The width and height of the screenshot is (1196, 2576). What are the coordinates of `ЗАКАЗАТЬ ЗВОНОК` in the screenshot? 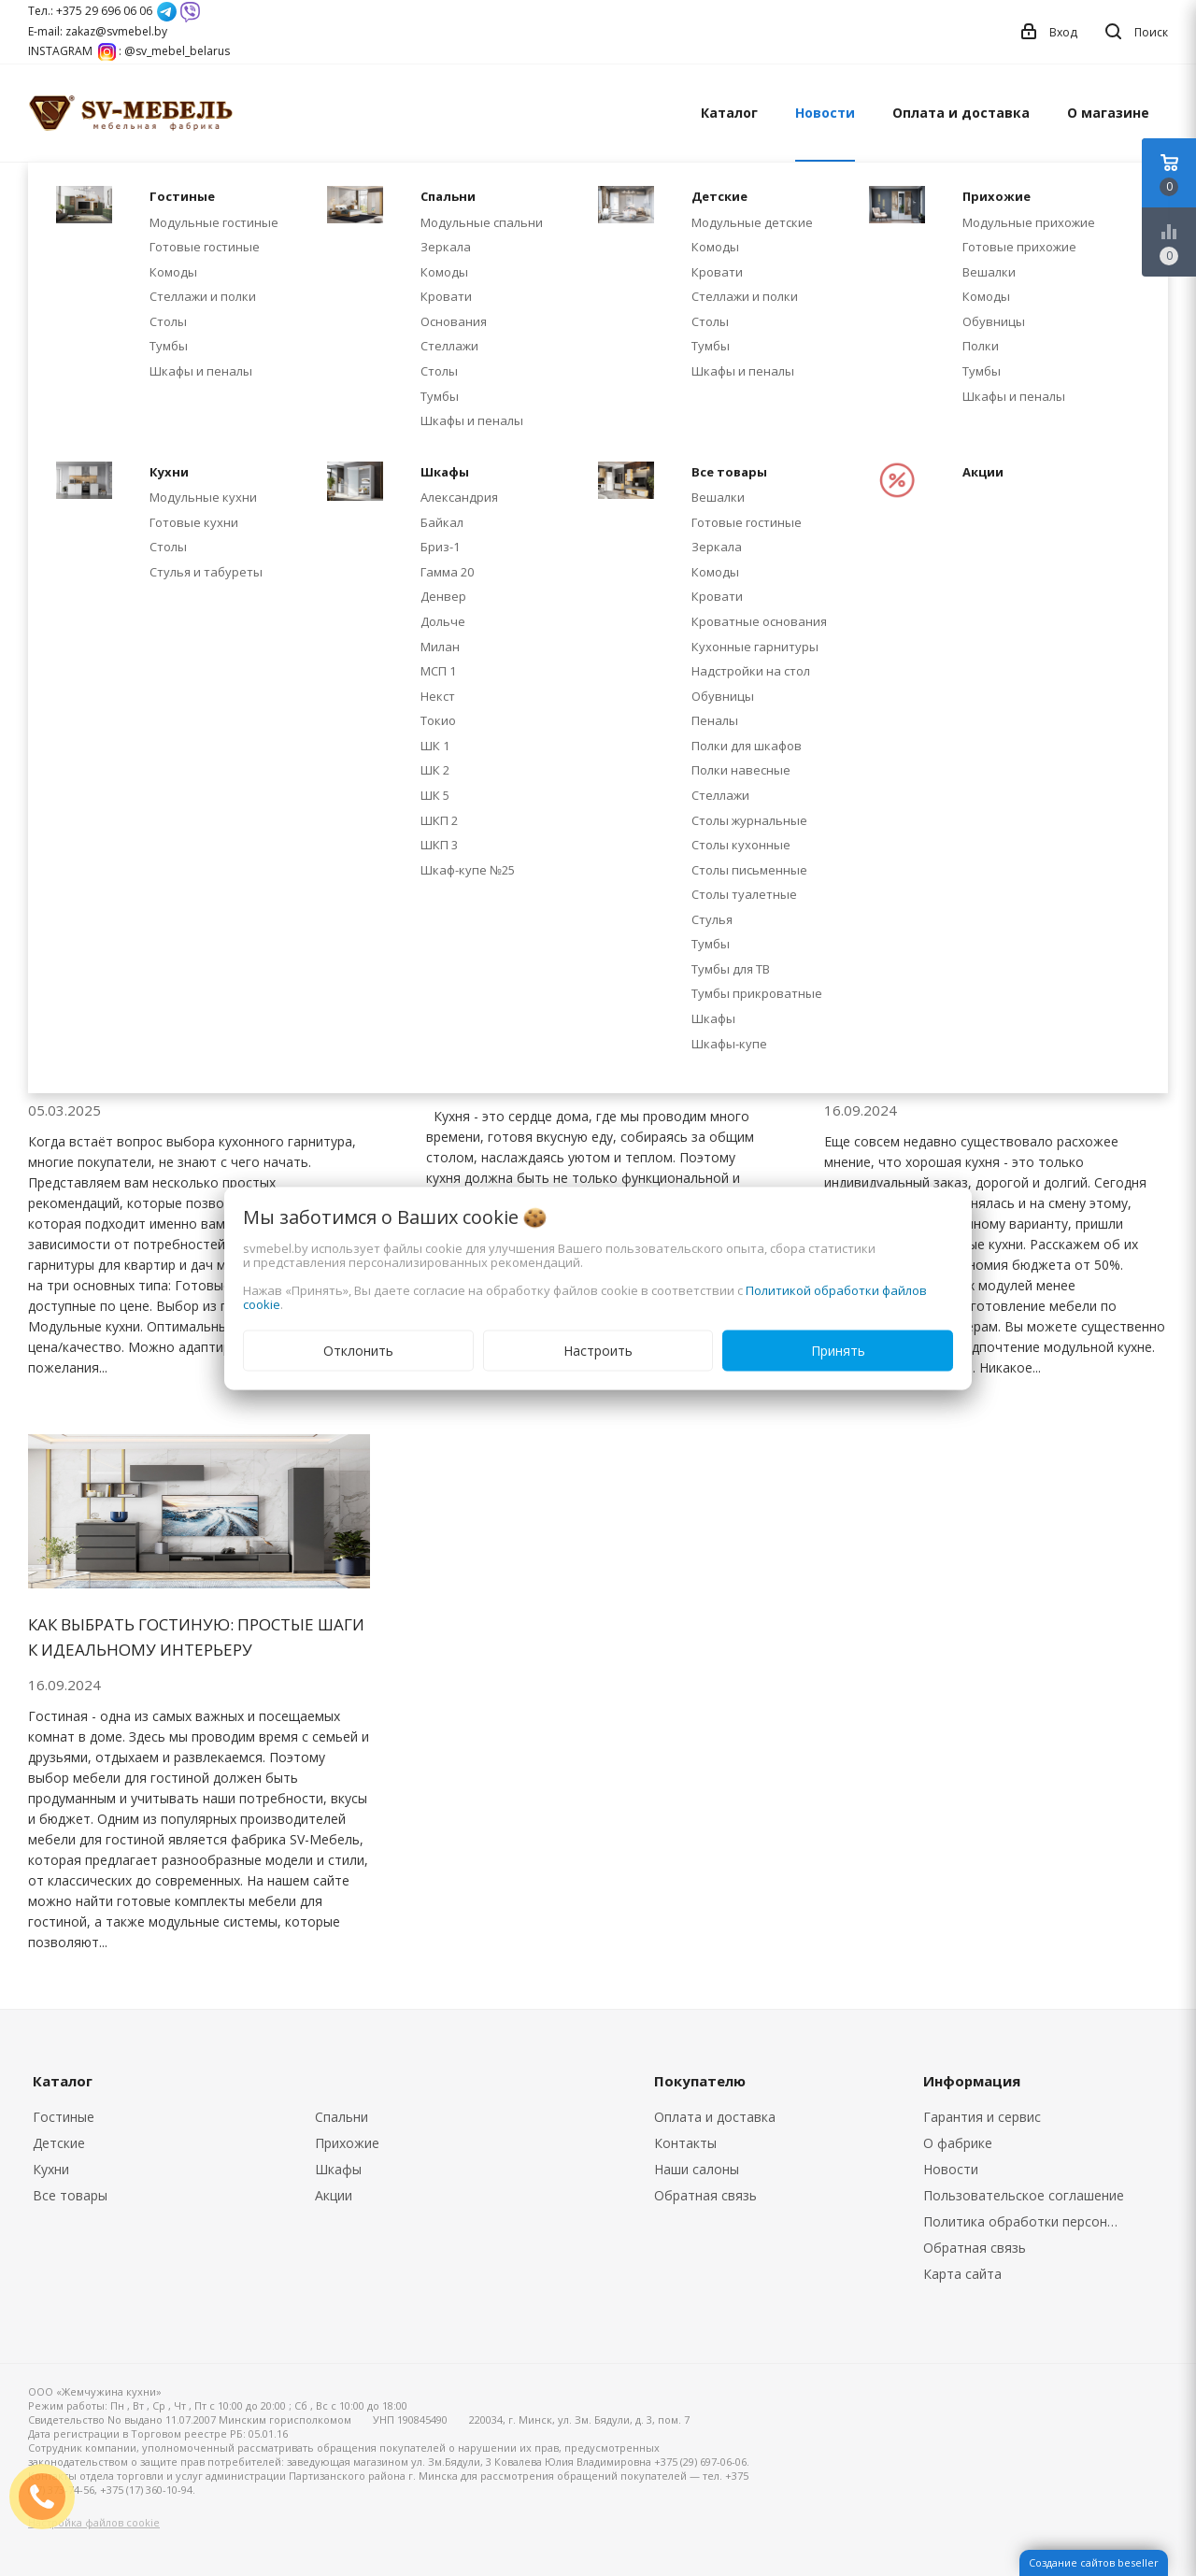 It's located at (49, 2496).